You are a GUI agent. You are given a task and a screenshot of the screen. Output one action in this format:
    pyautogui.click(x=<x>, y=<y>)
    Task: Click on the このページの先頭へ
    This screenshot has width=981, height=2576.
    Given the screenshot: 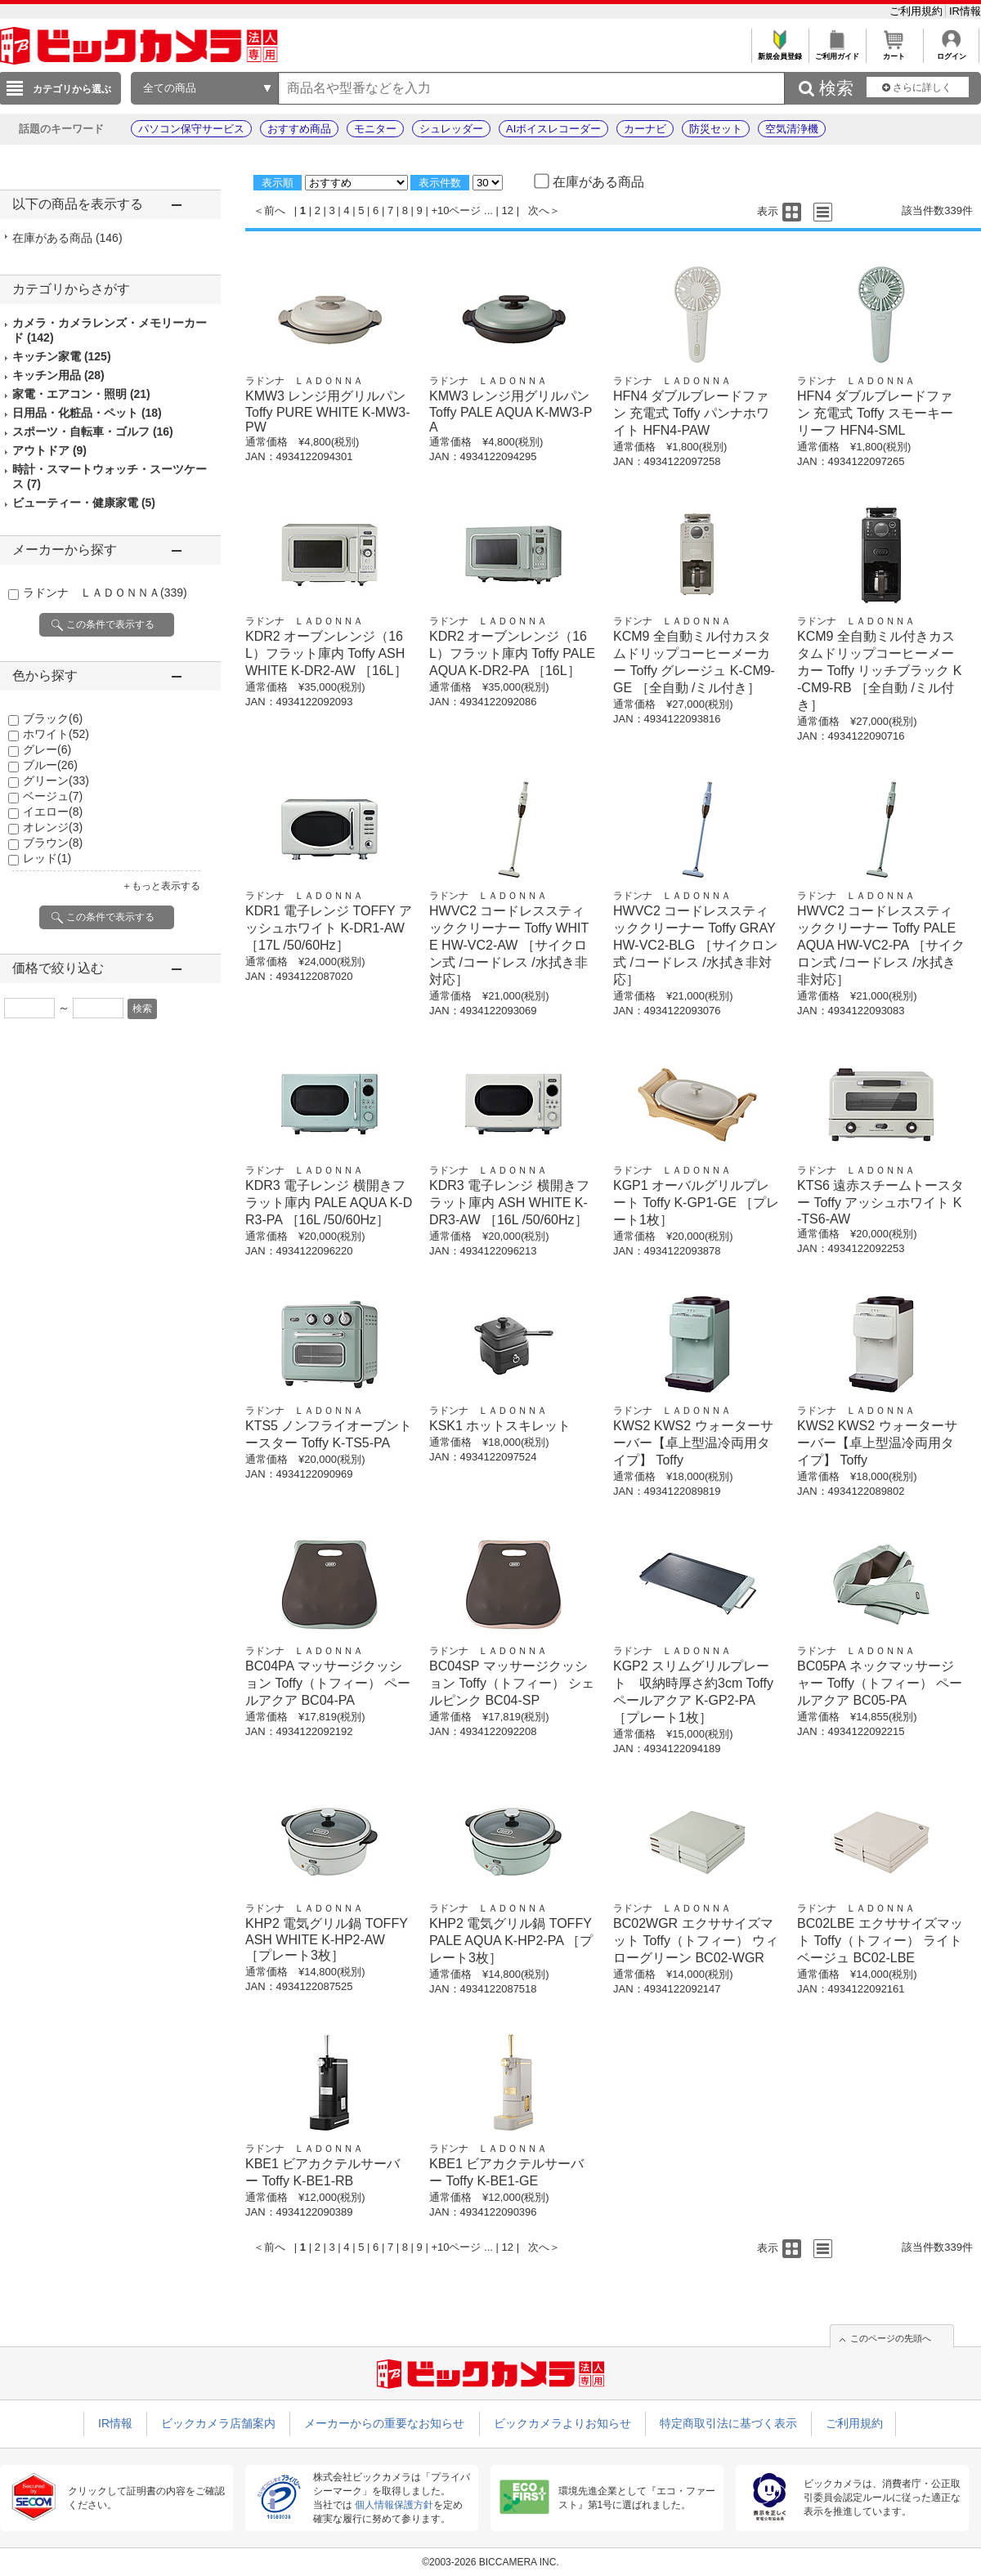 What is the action you would take?
    pyautogui.click(x=890, y=2338)
    